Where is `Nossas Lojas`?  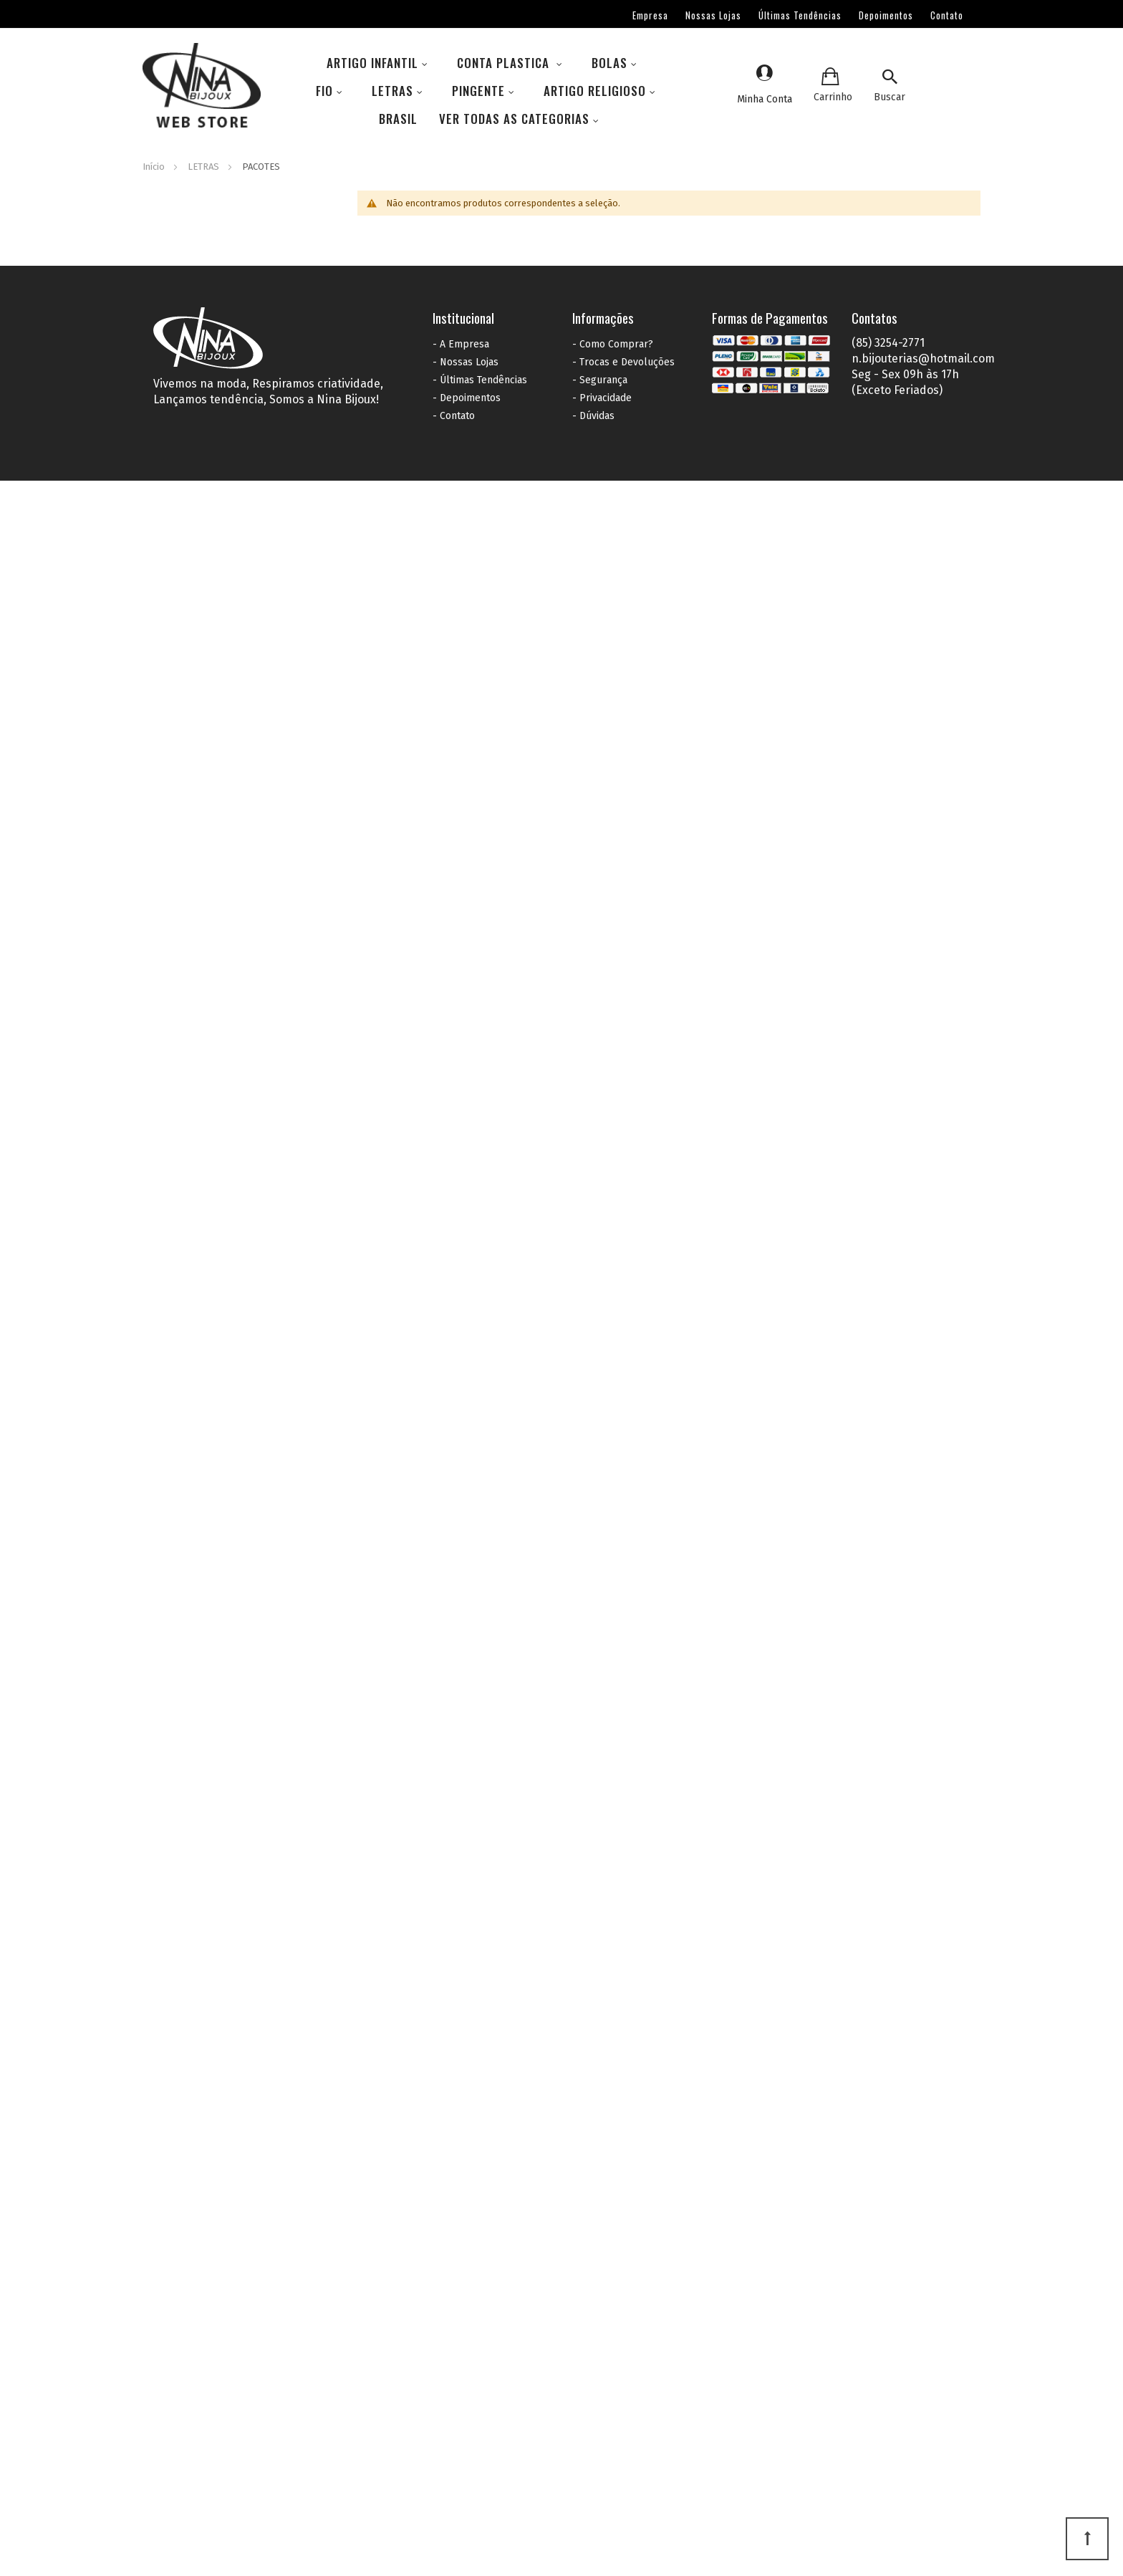
Nossas Lojas is located at coordinates (713, 15).